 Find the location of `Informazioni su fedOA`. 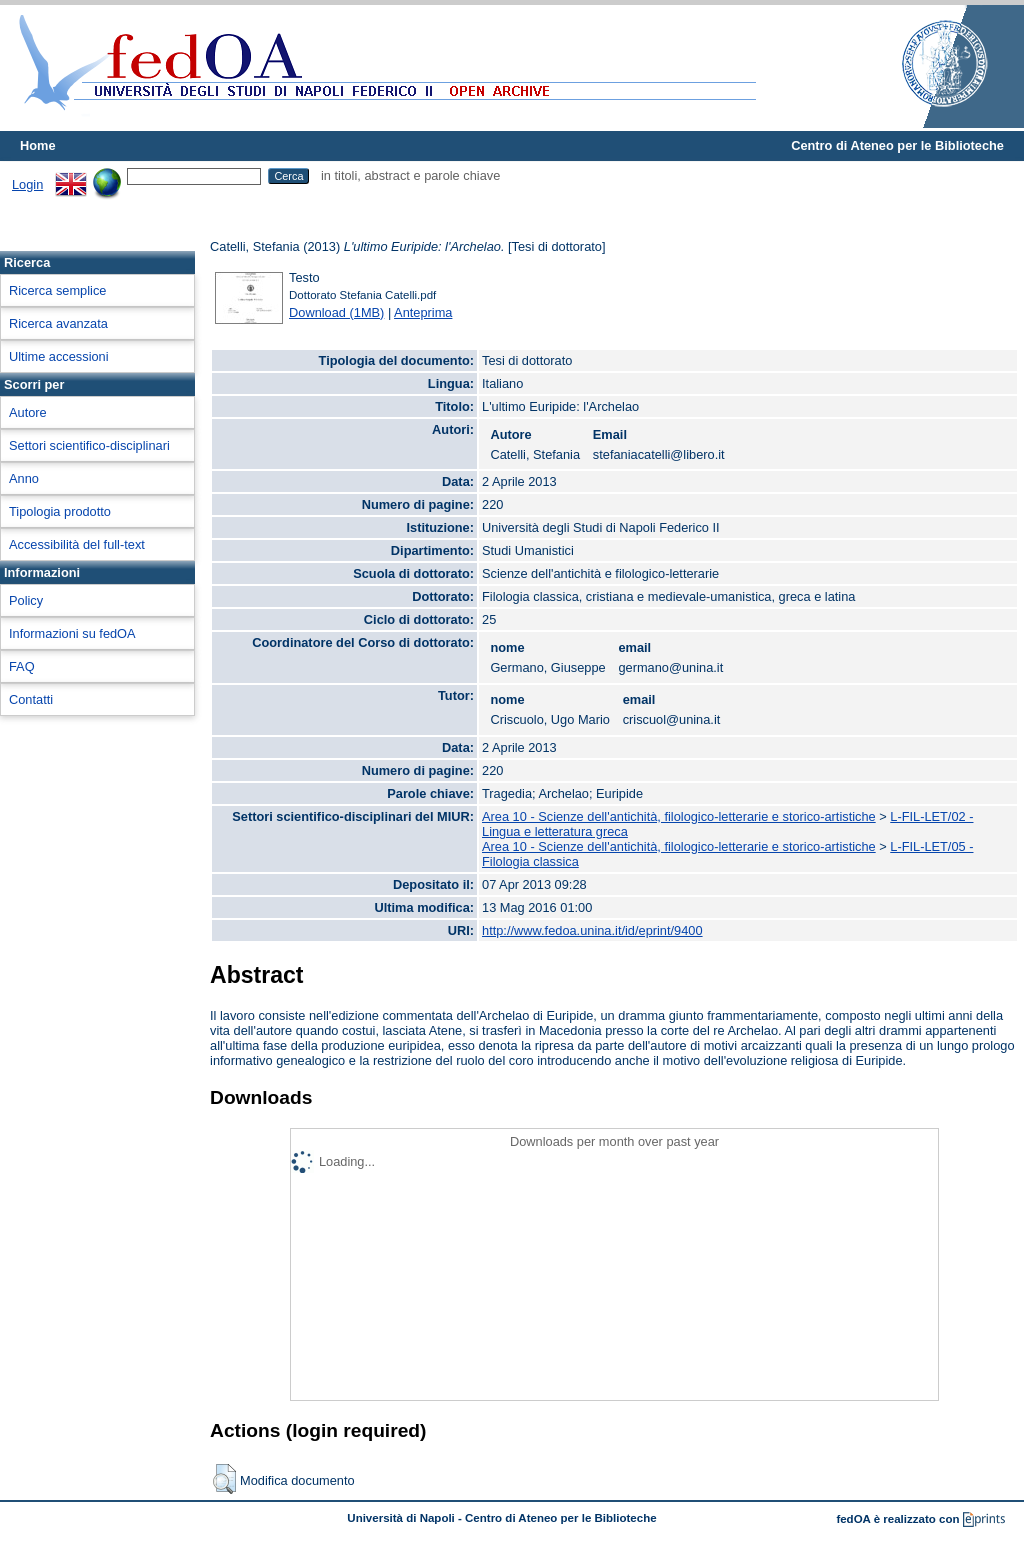

Informazioni su fedOA is located at coordinates (72, 633).